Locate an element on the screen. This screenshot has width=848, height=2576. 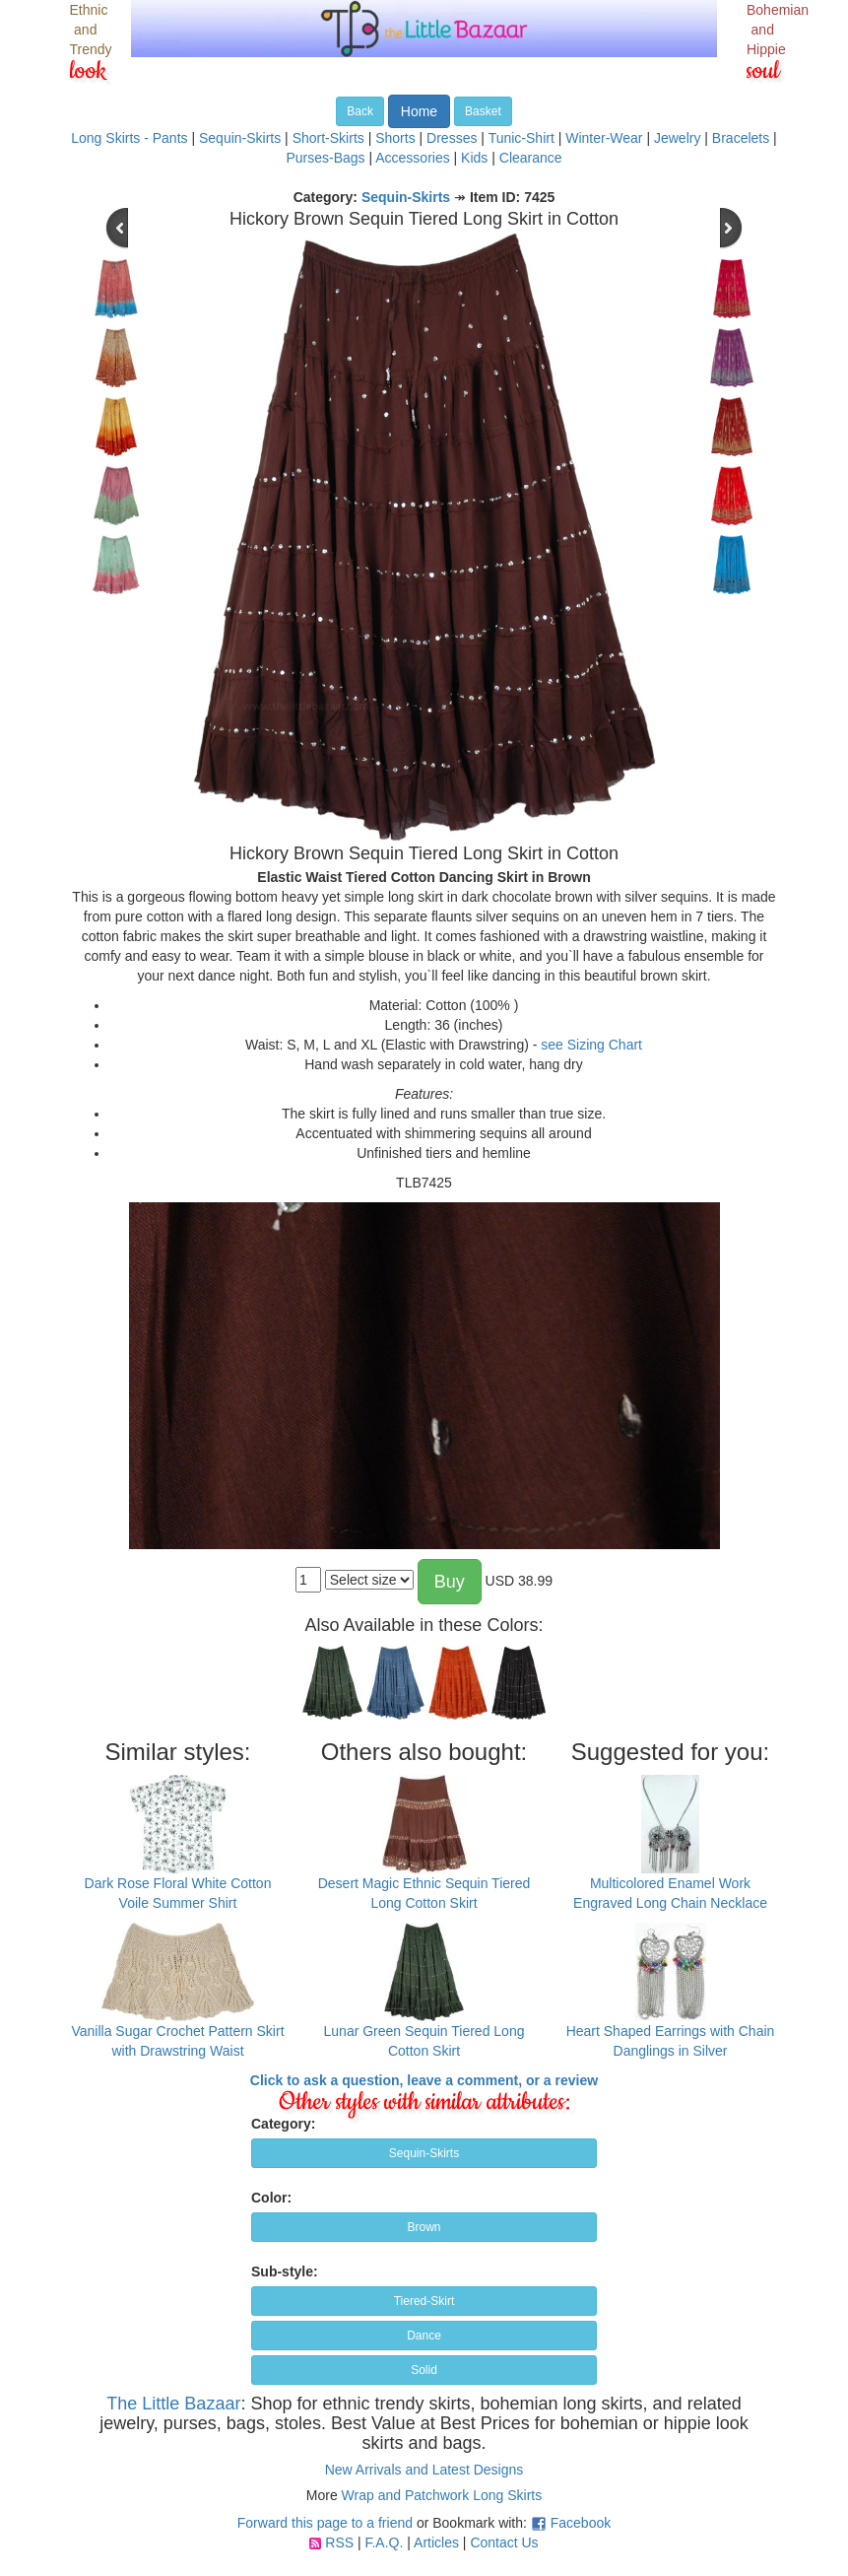
Kids is located at coordinates (474, 158).